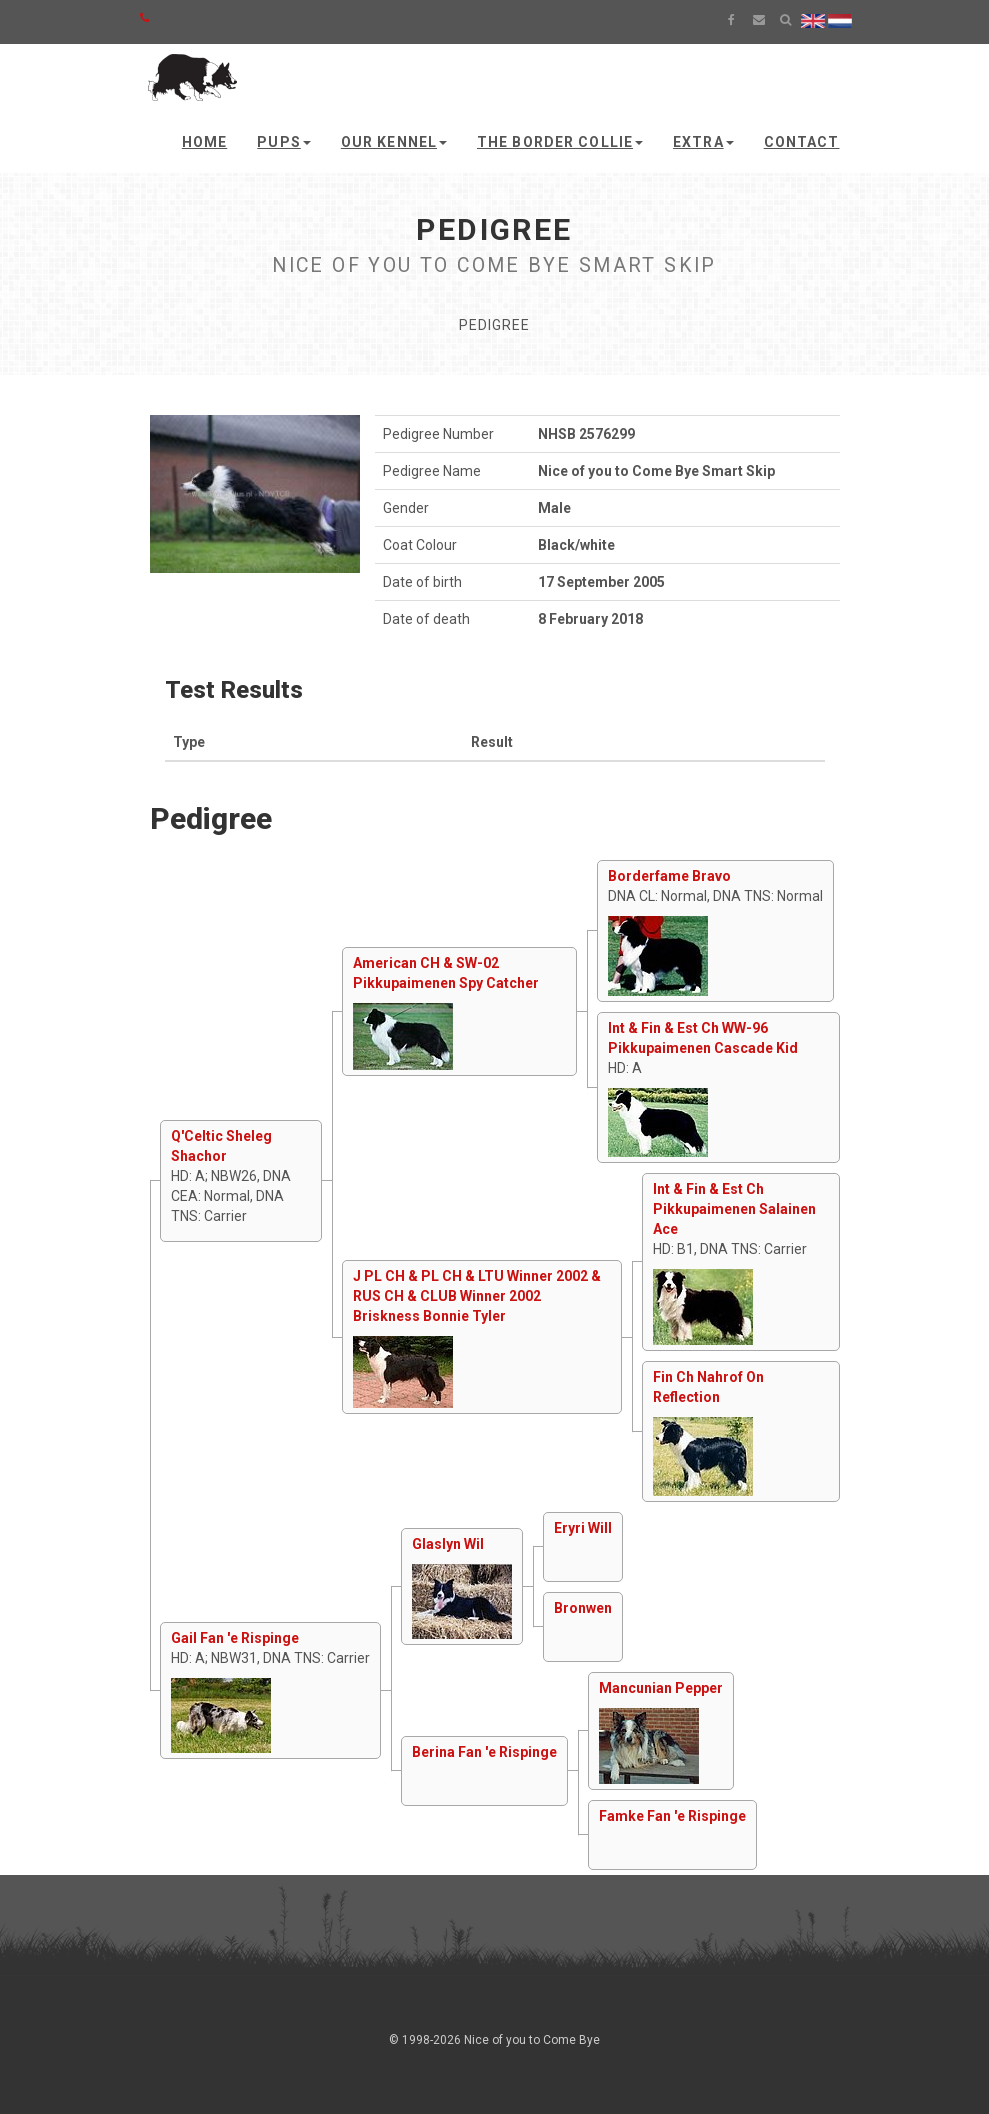  Describe the element at coordinates (283, 142) in the screenshot. I see `Pups` at that location.